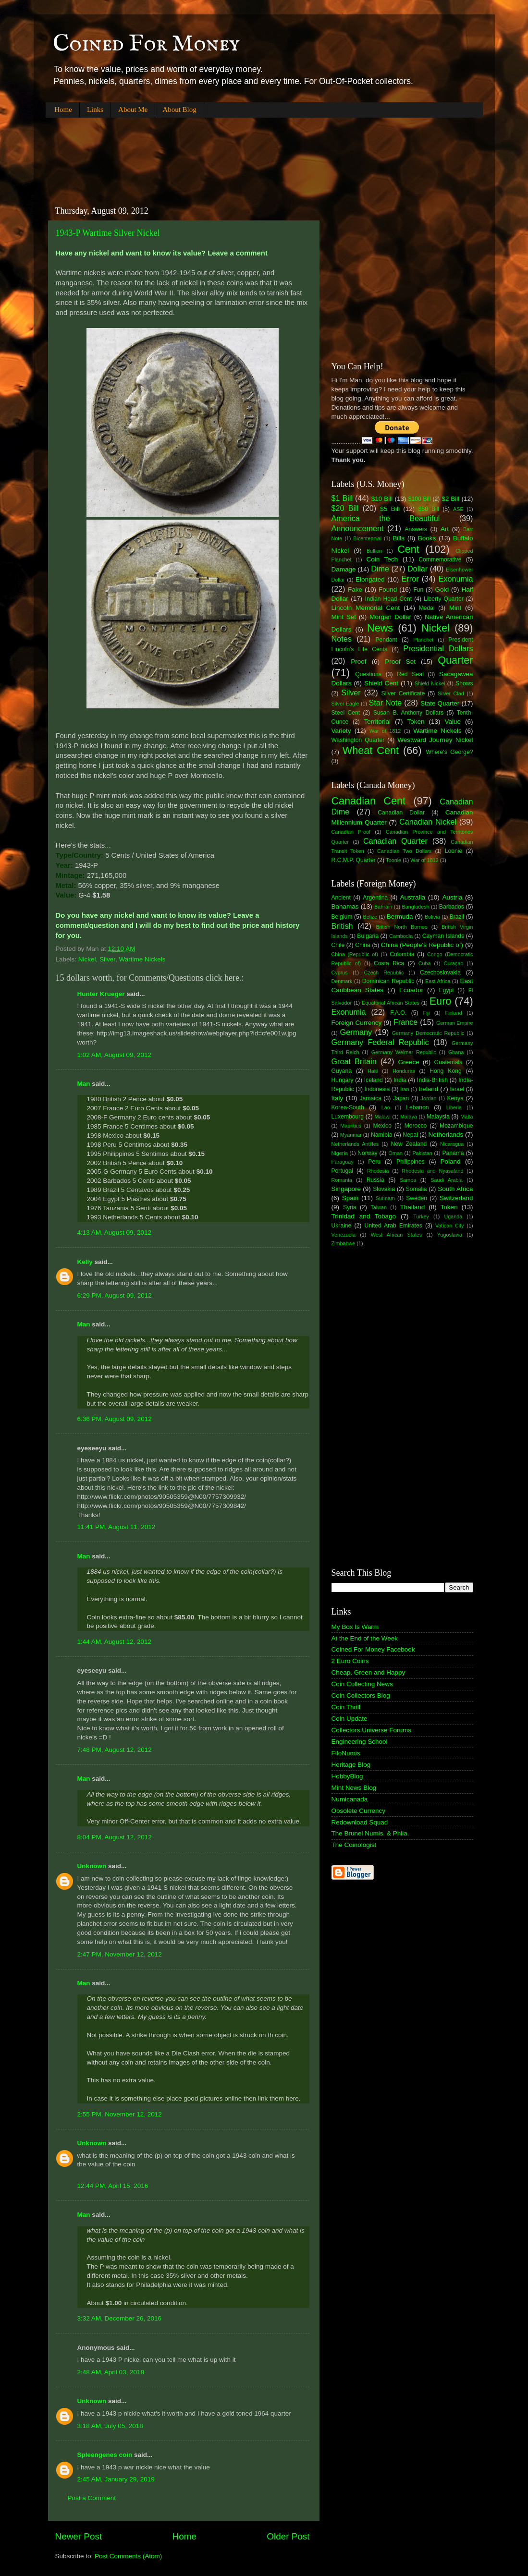 Image resolution: width=528 pixels, height=2576 pixels. What do you see at coordinates (345, 906) in the screenshot?
I see `Bahamas` at bounding box center [345, 906].